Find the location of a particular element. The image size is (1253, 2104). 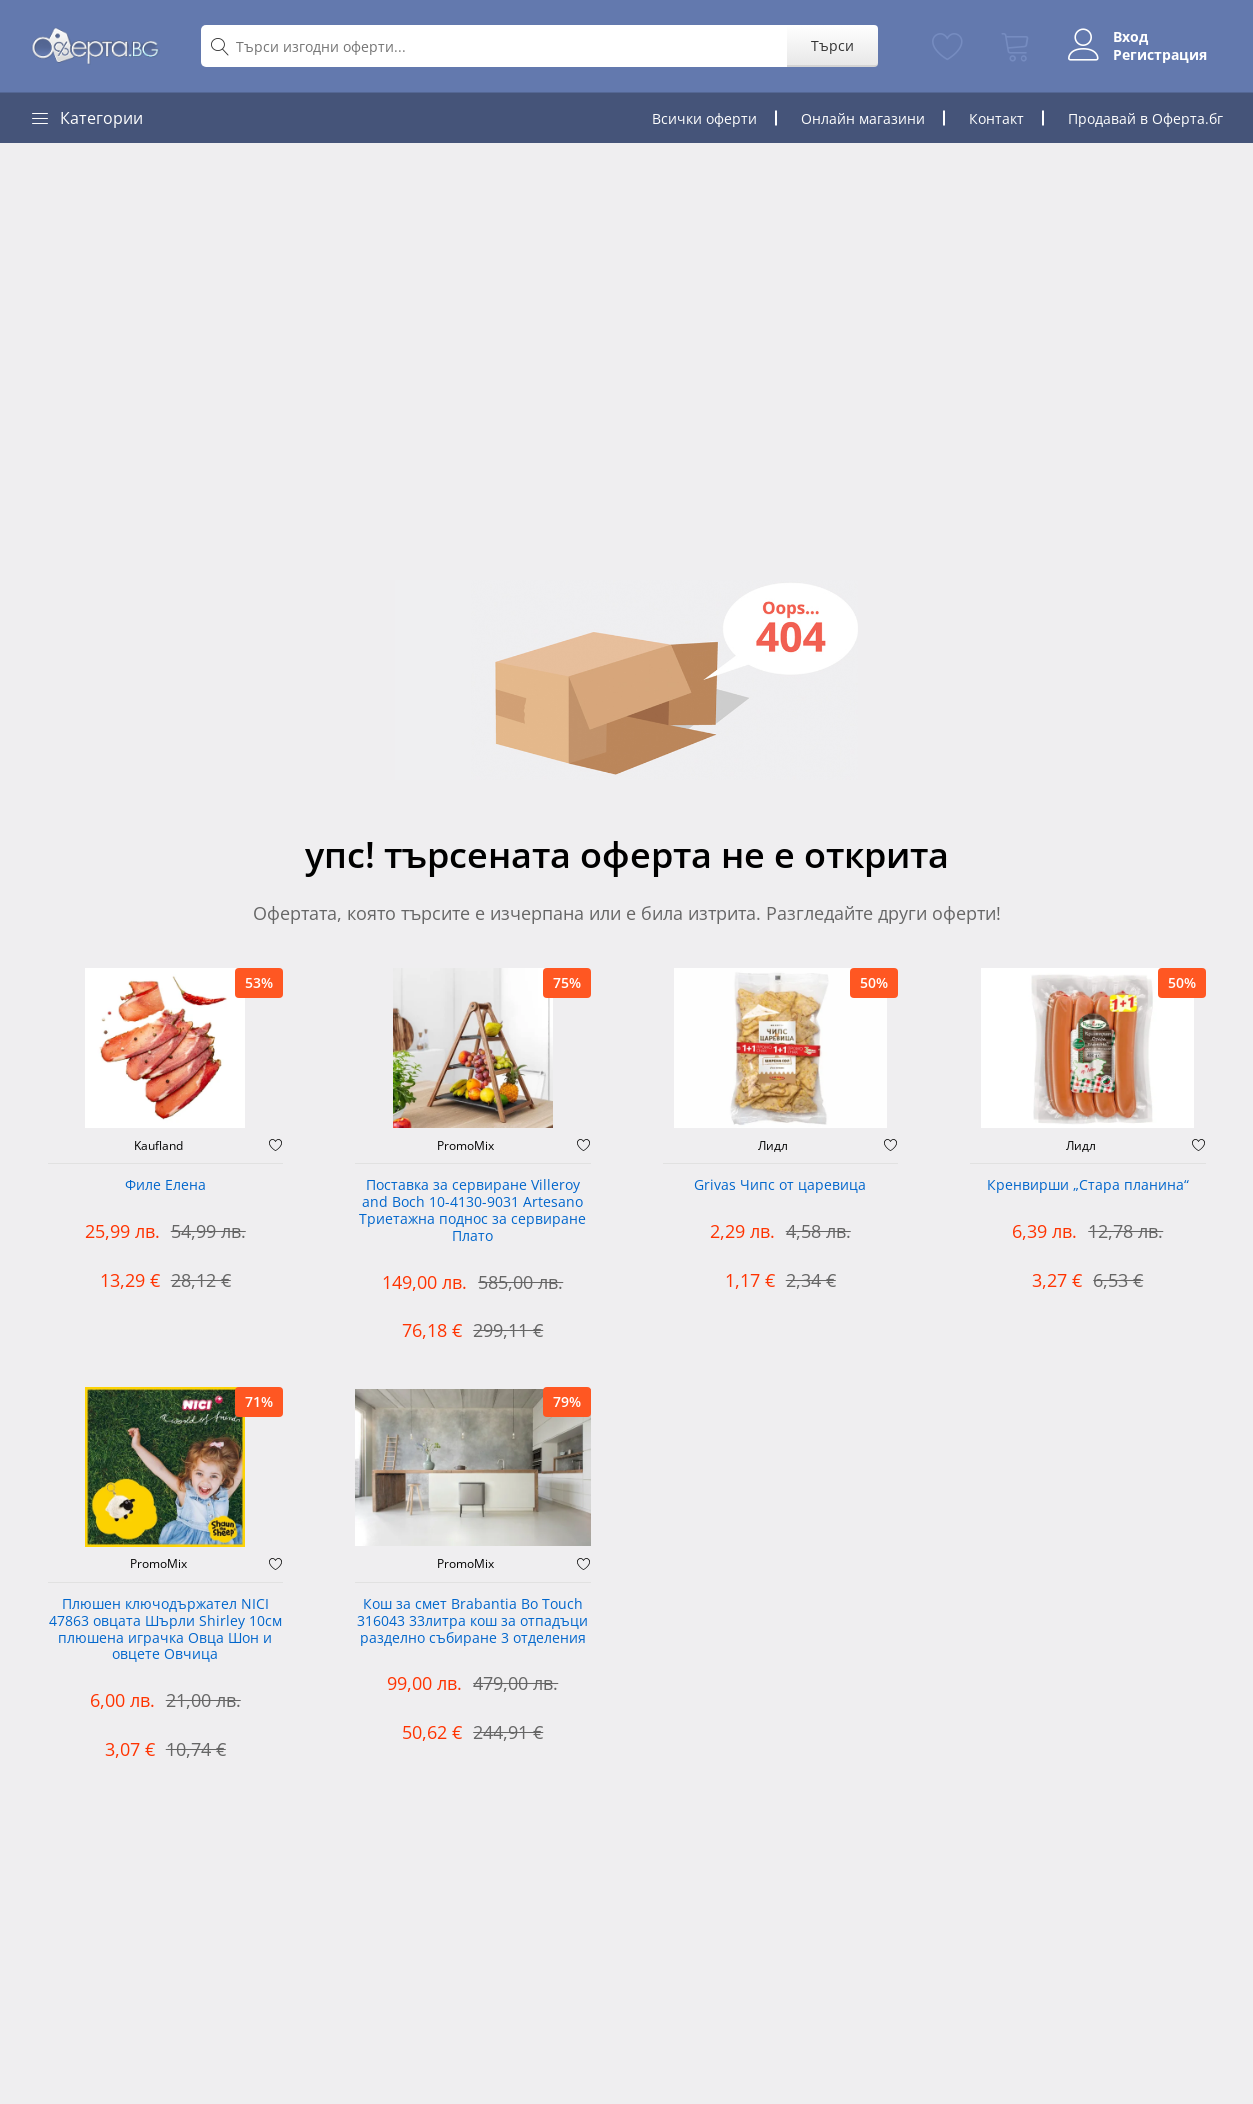

Онлайн магазини is located at coordinates (863, 118).